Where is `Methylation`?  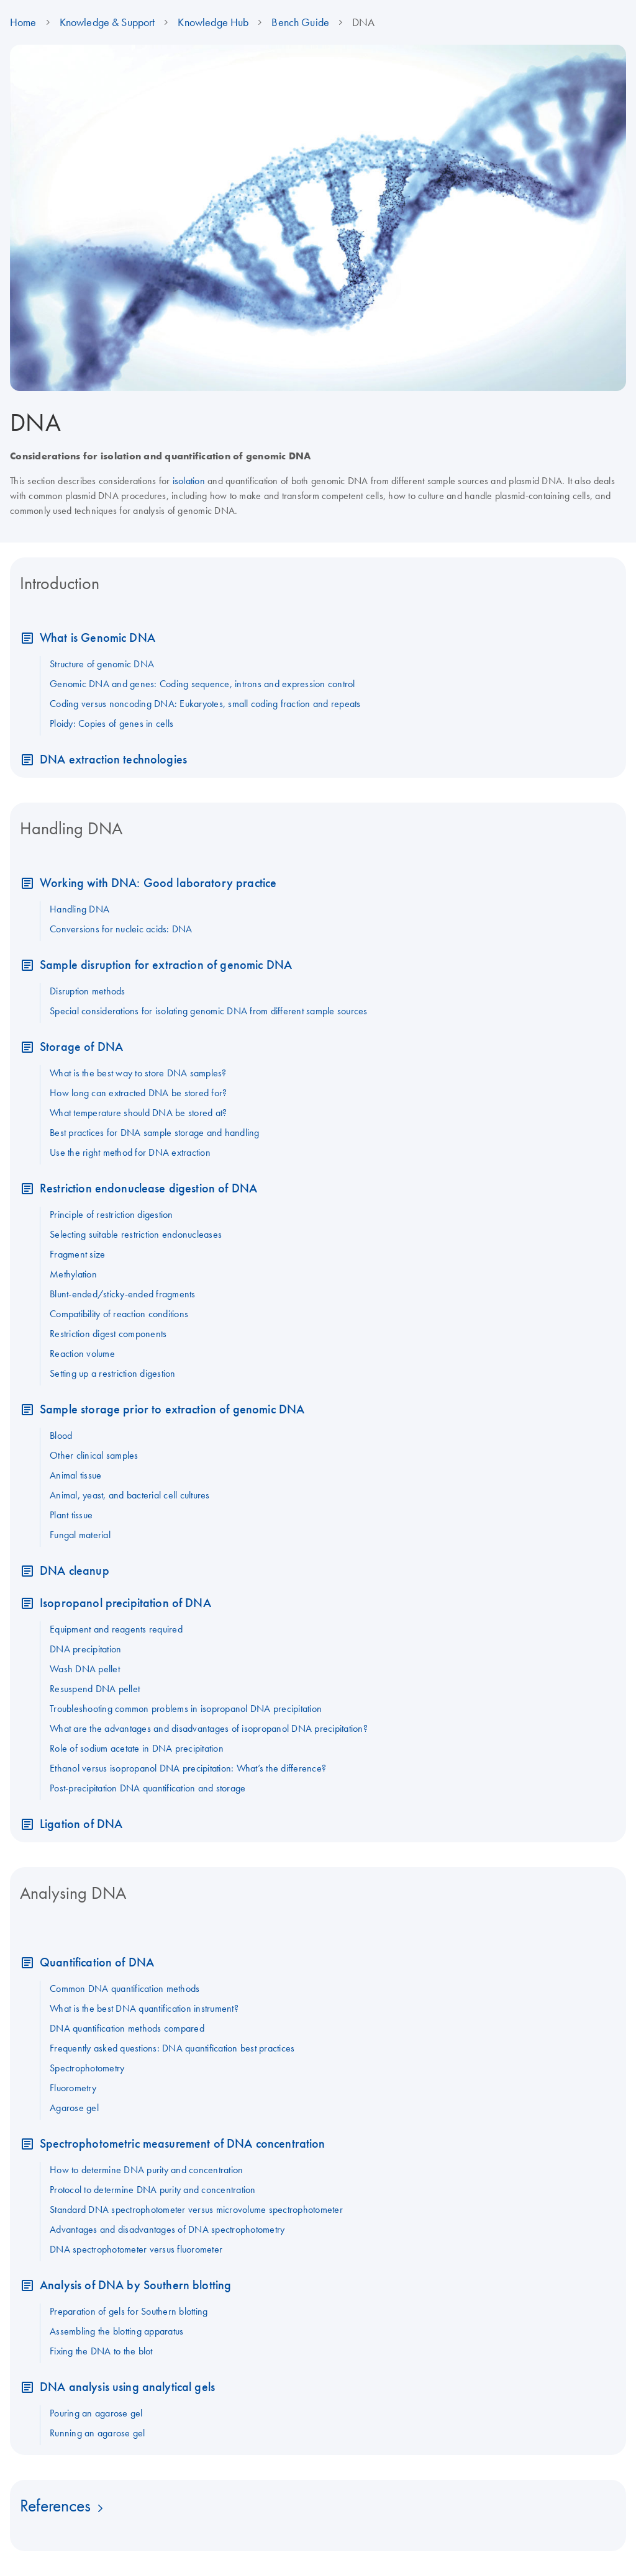 Methylation is located at coordinates (73, 1274).